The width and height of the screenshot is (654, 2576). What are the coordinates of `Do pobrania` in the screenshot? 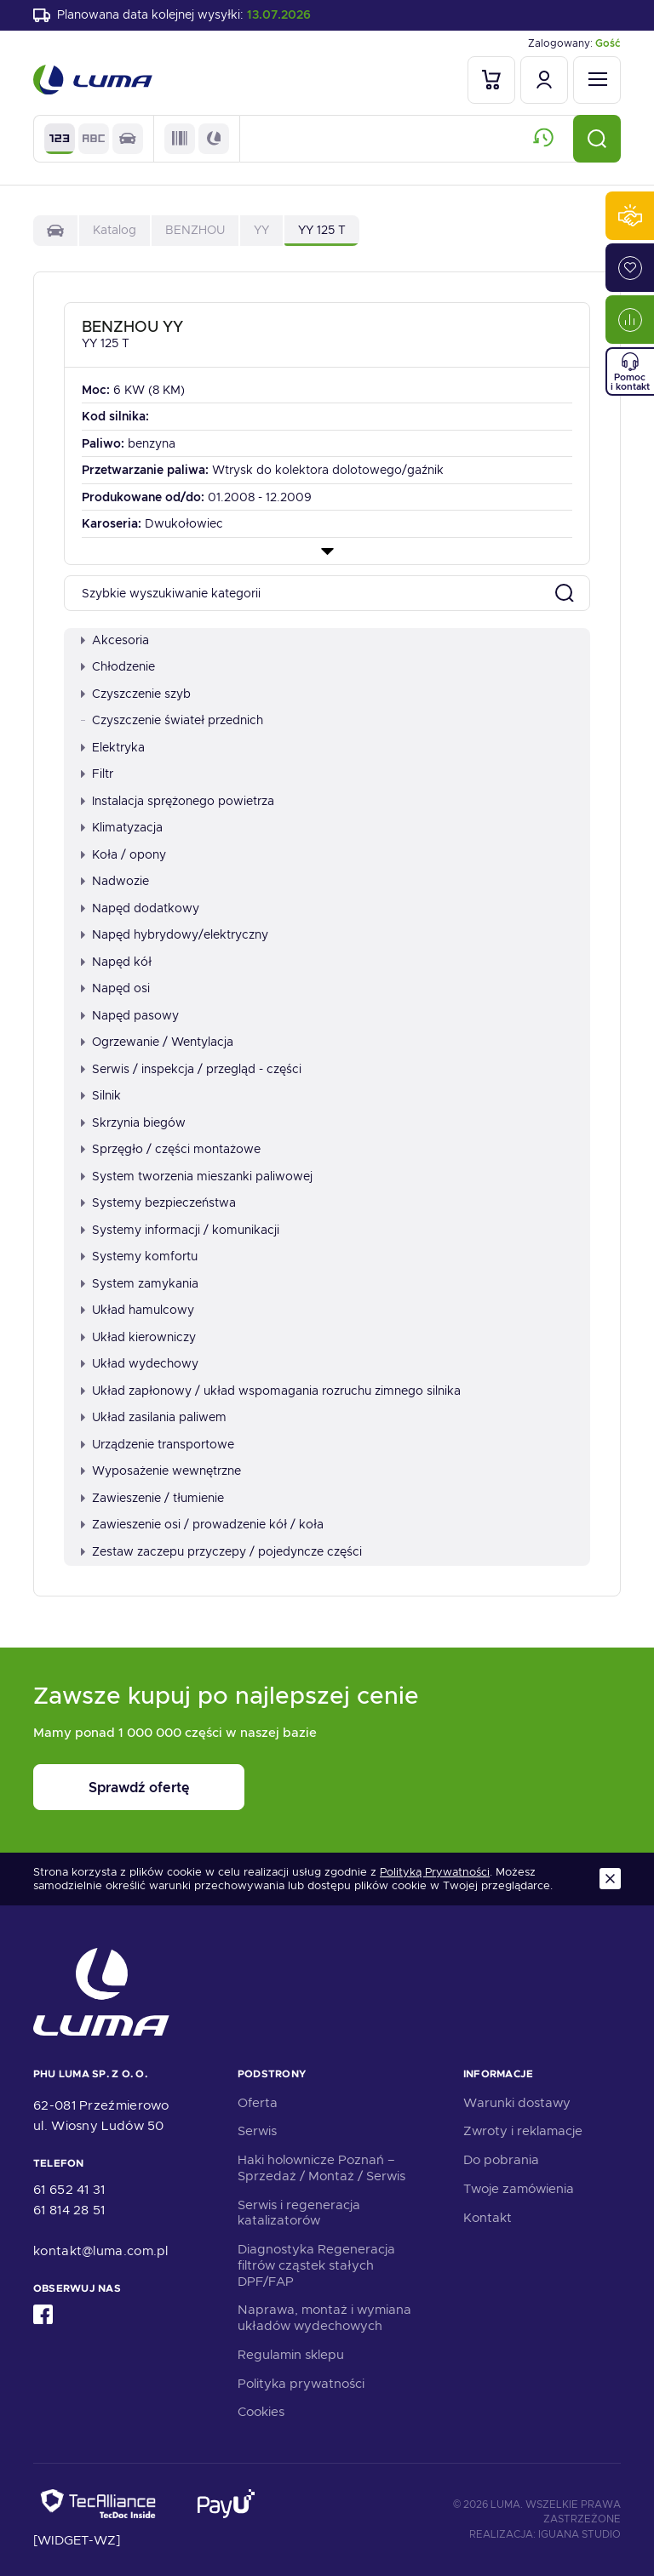 It's located at (501, 2160).